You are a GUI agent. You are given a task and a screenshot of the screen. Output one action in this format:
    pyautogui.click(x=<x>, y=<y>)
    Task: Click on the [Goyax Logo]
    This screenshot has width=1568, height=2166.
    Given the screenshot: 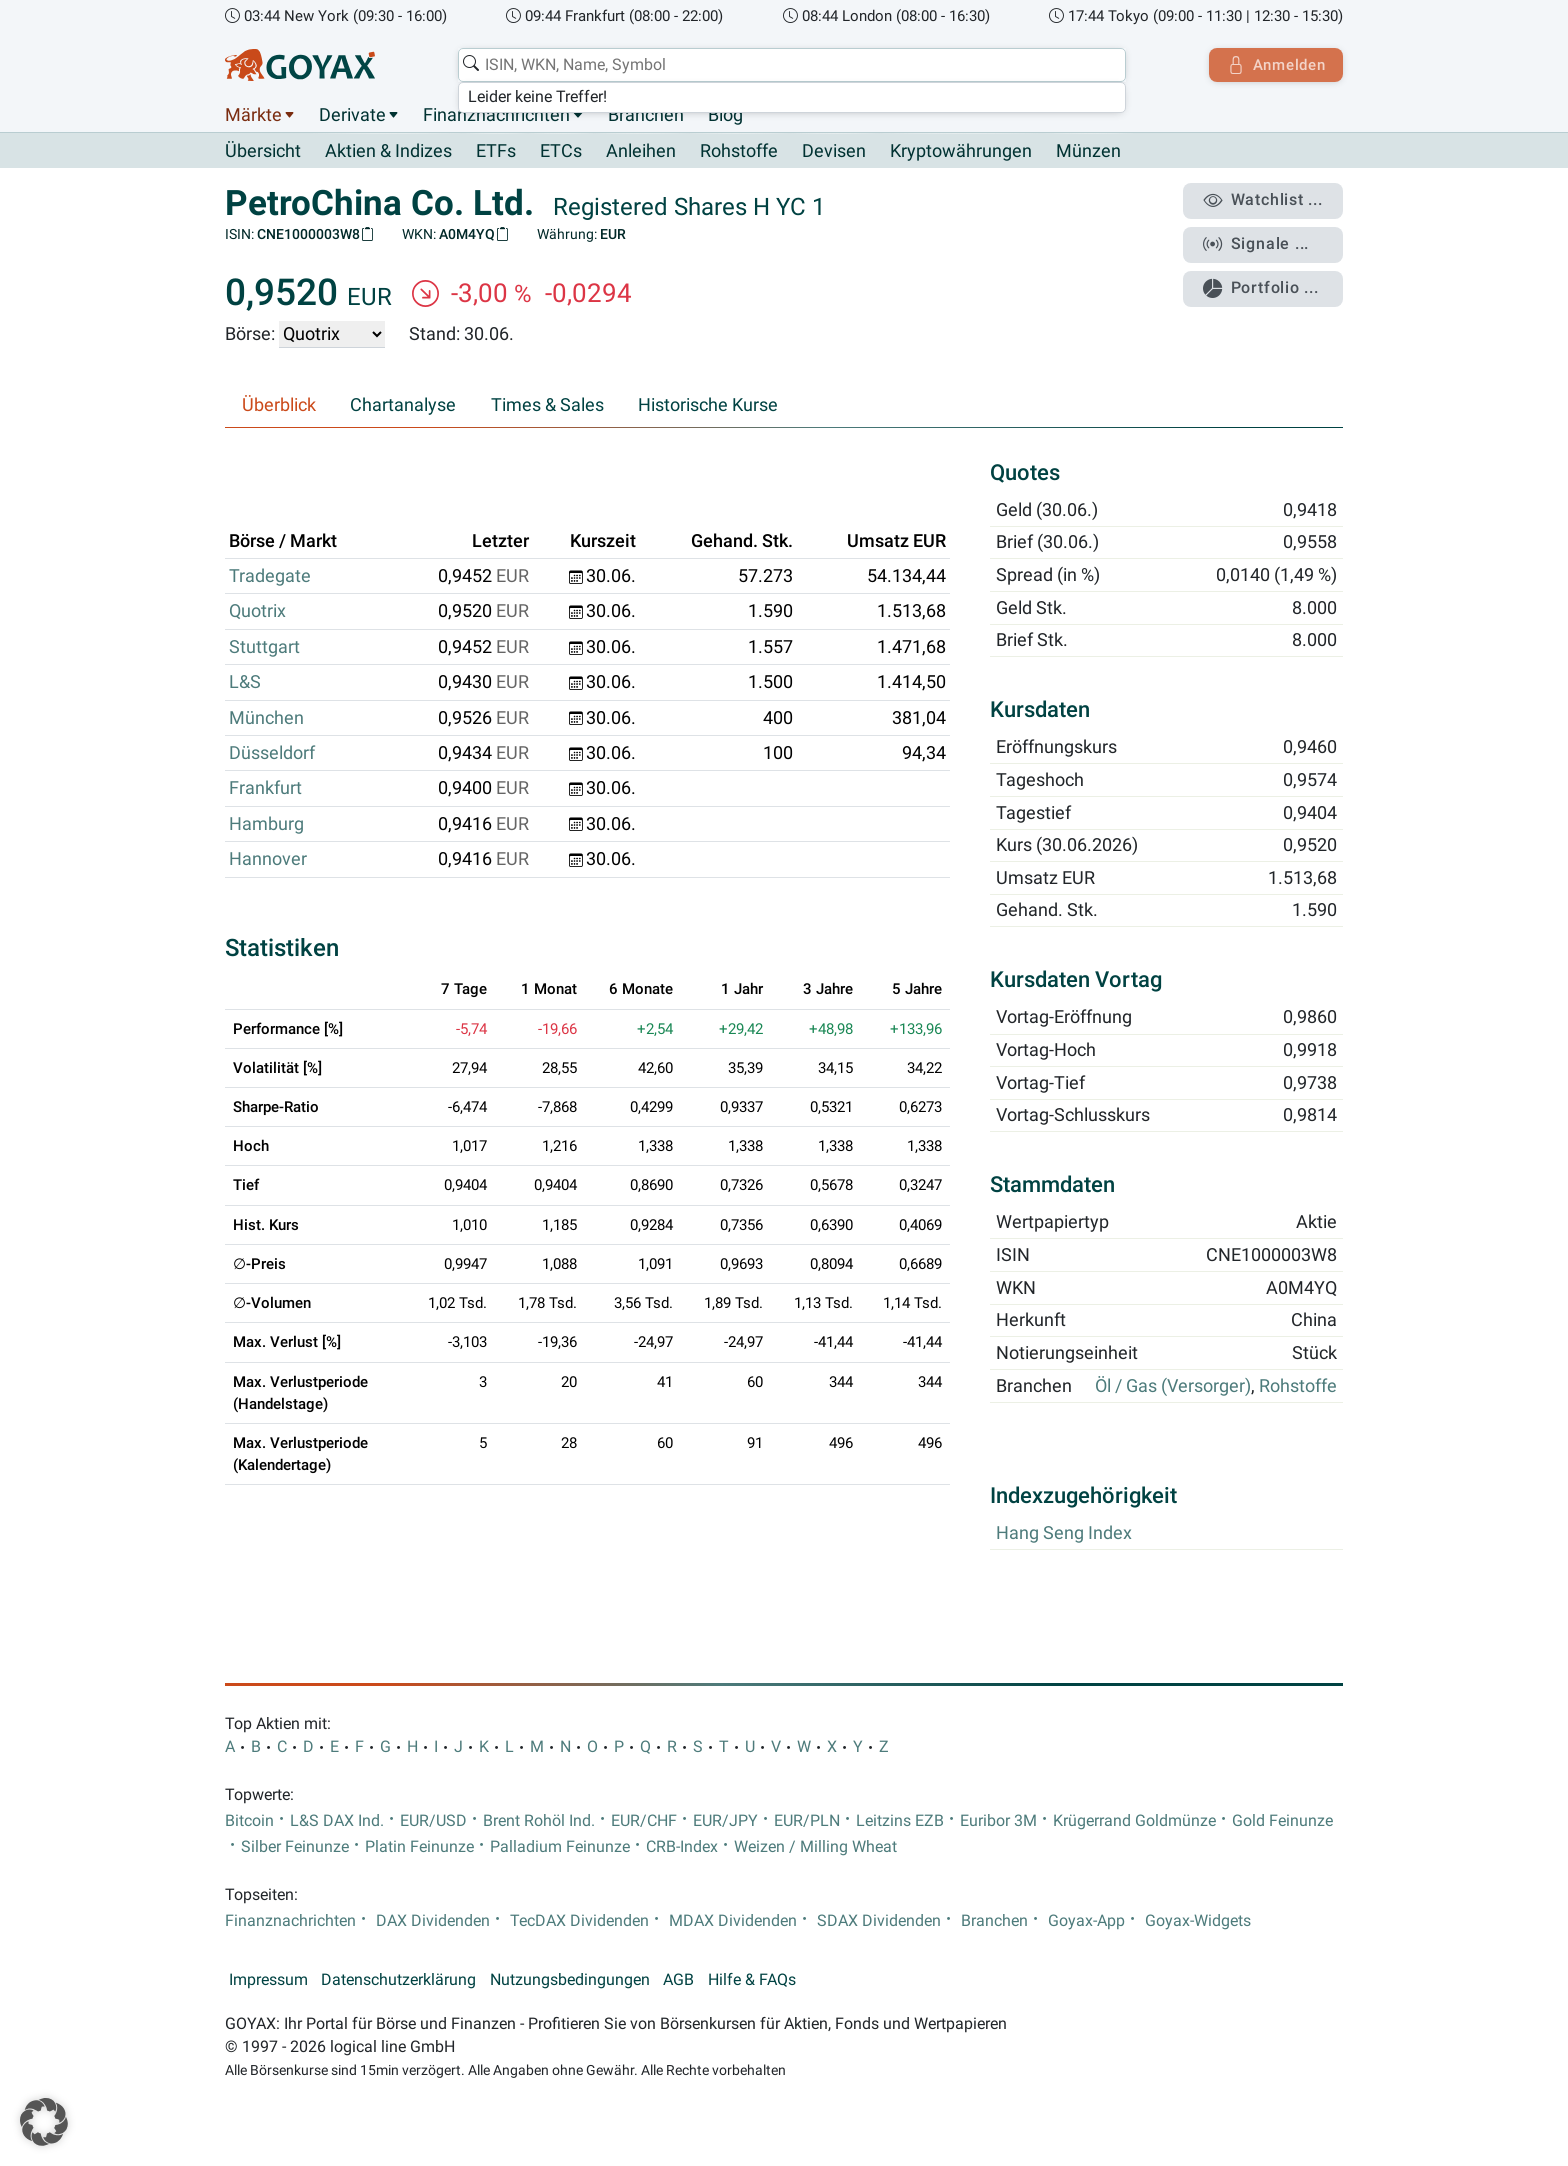 What is the action you would take?
    pyautogui.click(x=300, y=65)
    